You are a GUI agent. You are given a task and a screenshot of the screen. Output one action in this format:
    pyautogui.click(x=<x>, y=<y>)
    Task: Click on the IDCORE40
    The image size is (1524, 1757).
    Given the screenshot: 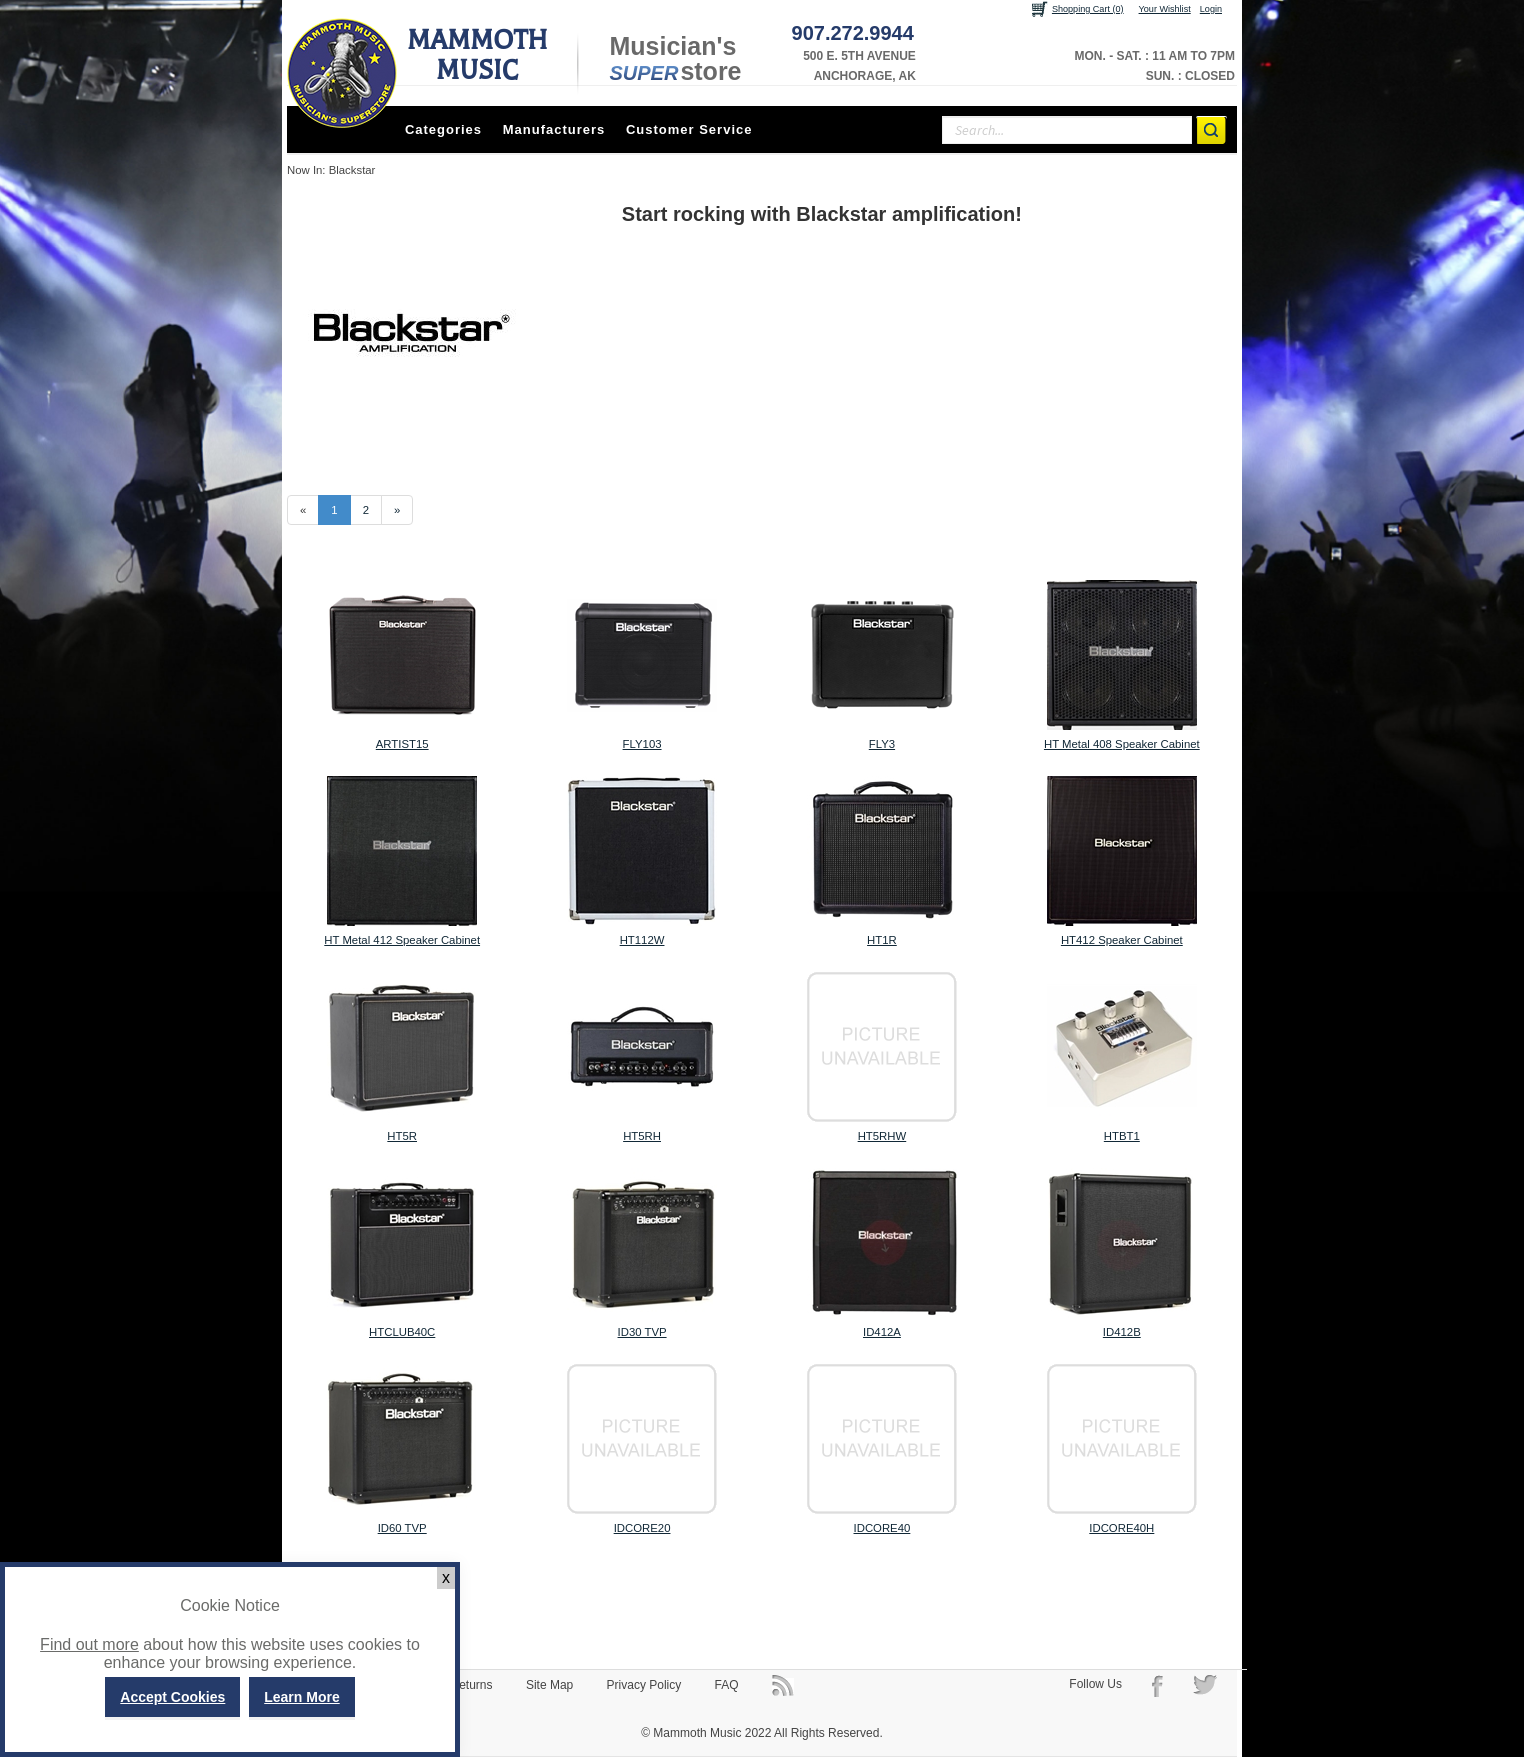 What is the action you would take?
    pyautogui.click(x=882, y=1528)
    